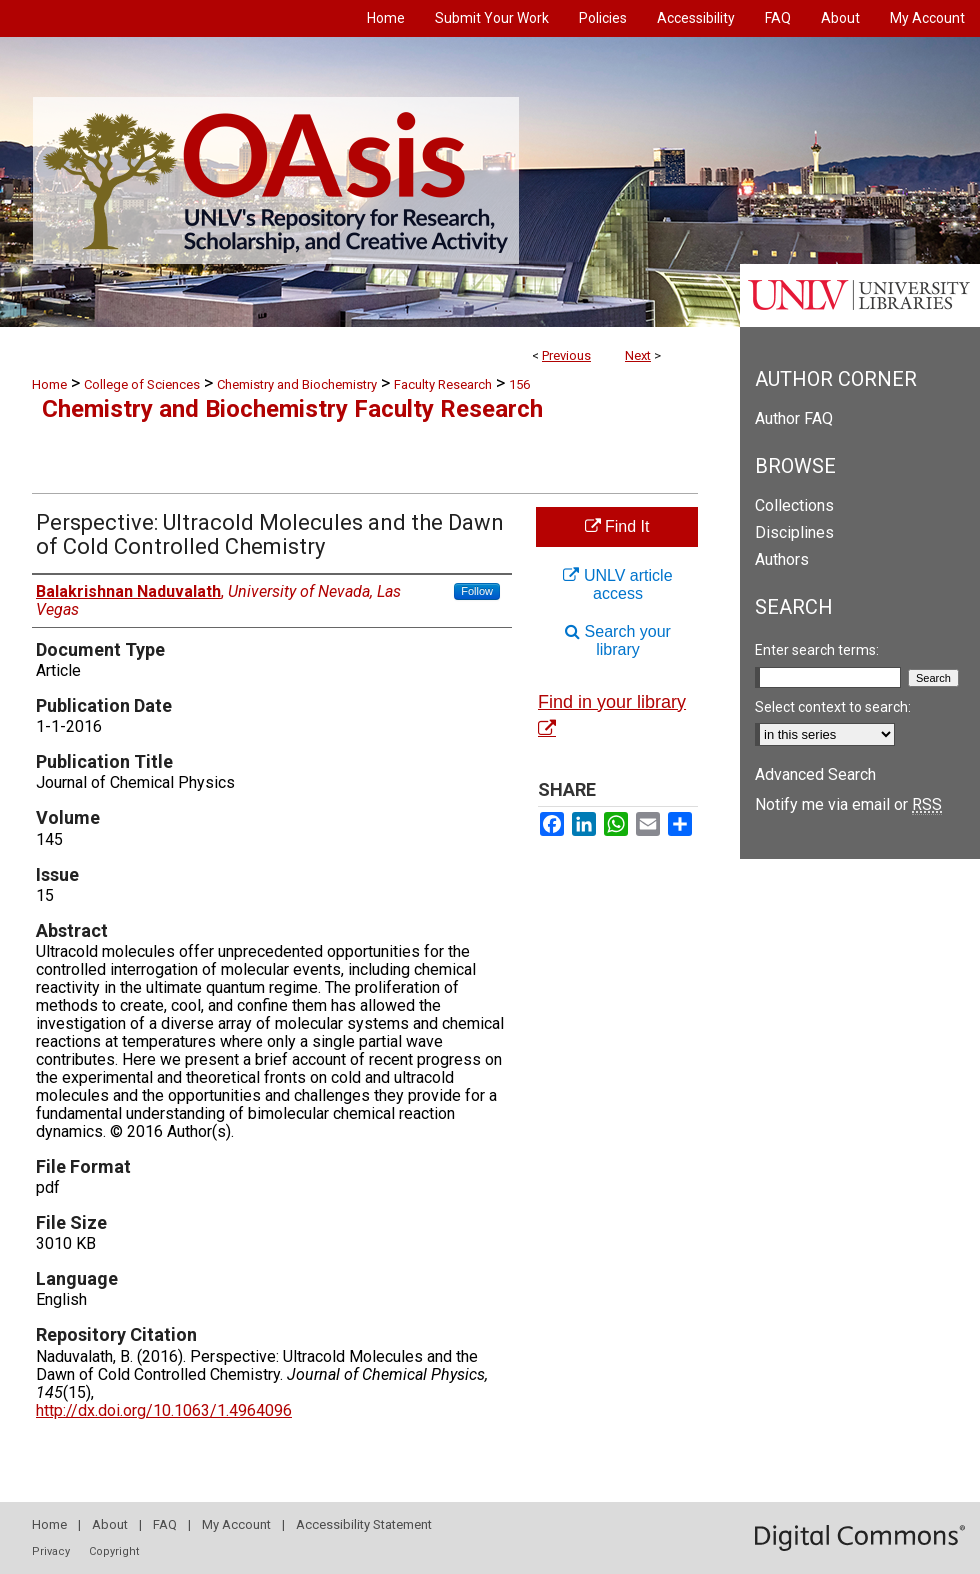 The height and width of the screenshot is (1574, 980). I want to click on Find It, so click(617, 526).